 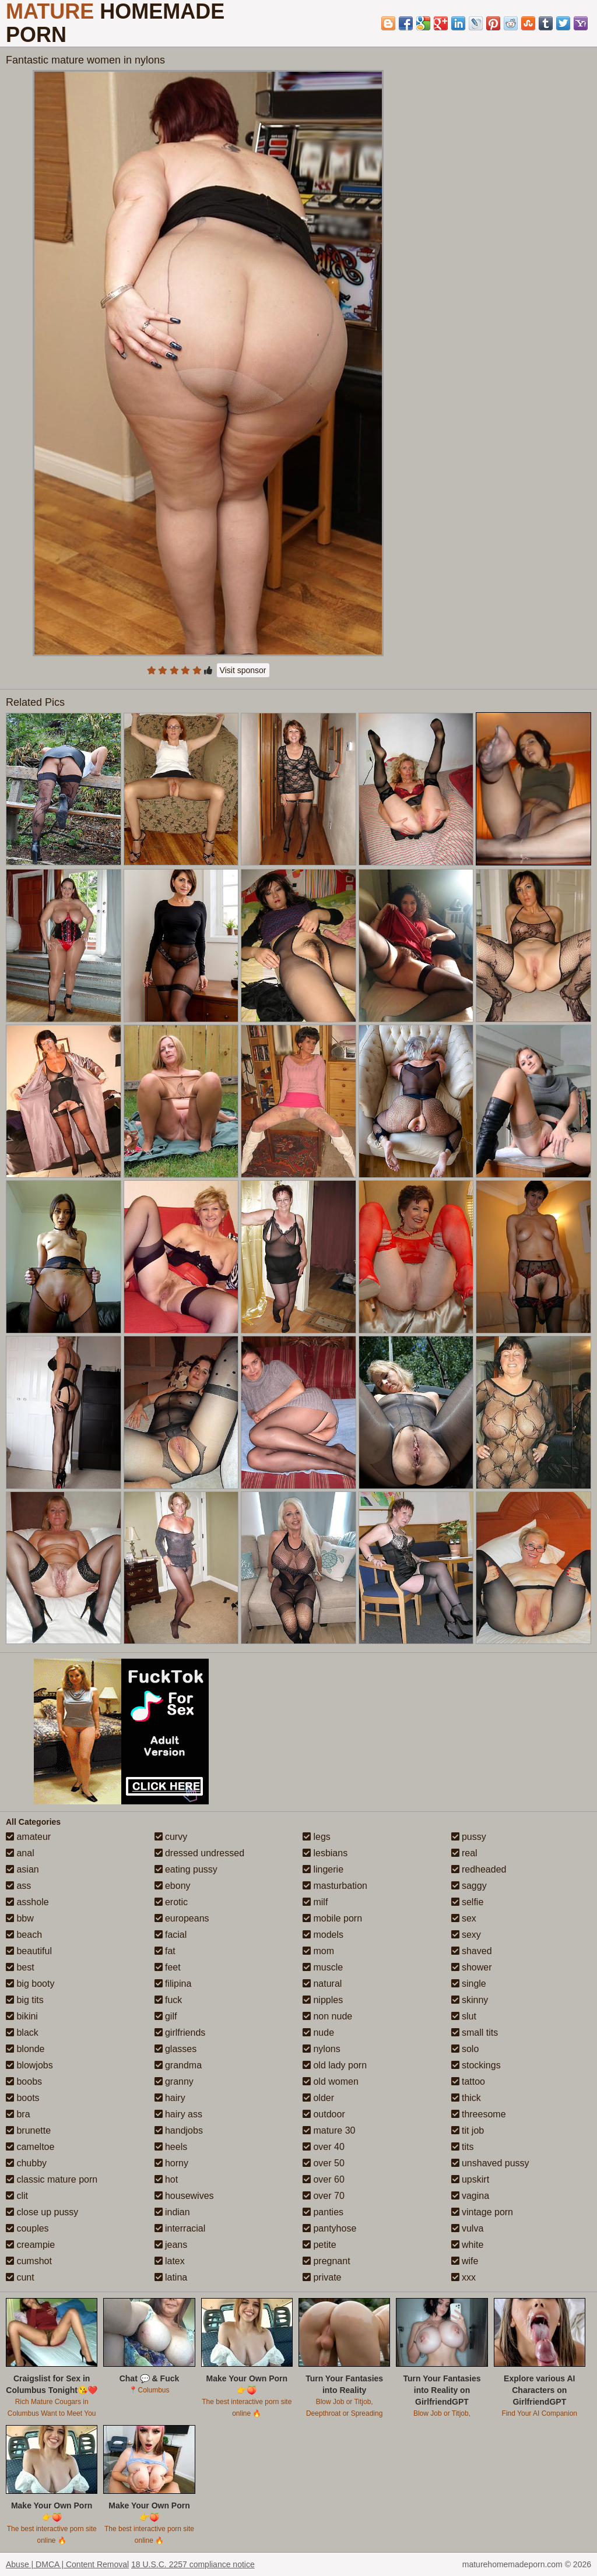 I want to click on latex, so click(x=169, y=2261).